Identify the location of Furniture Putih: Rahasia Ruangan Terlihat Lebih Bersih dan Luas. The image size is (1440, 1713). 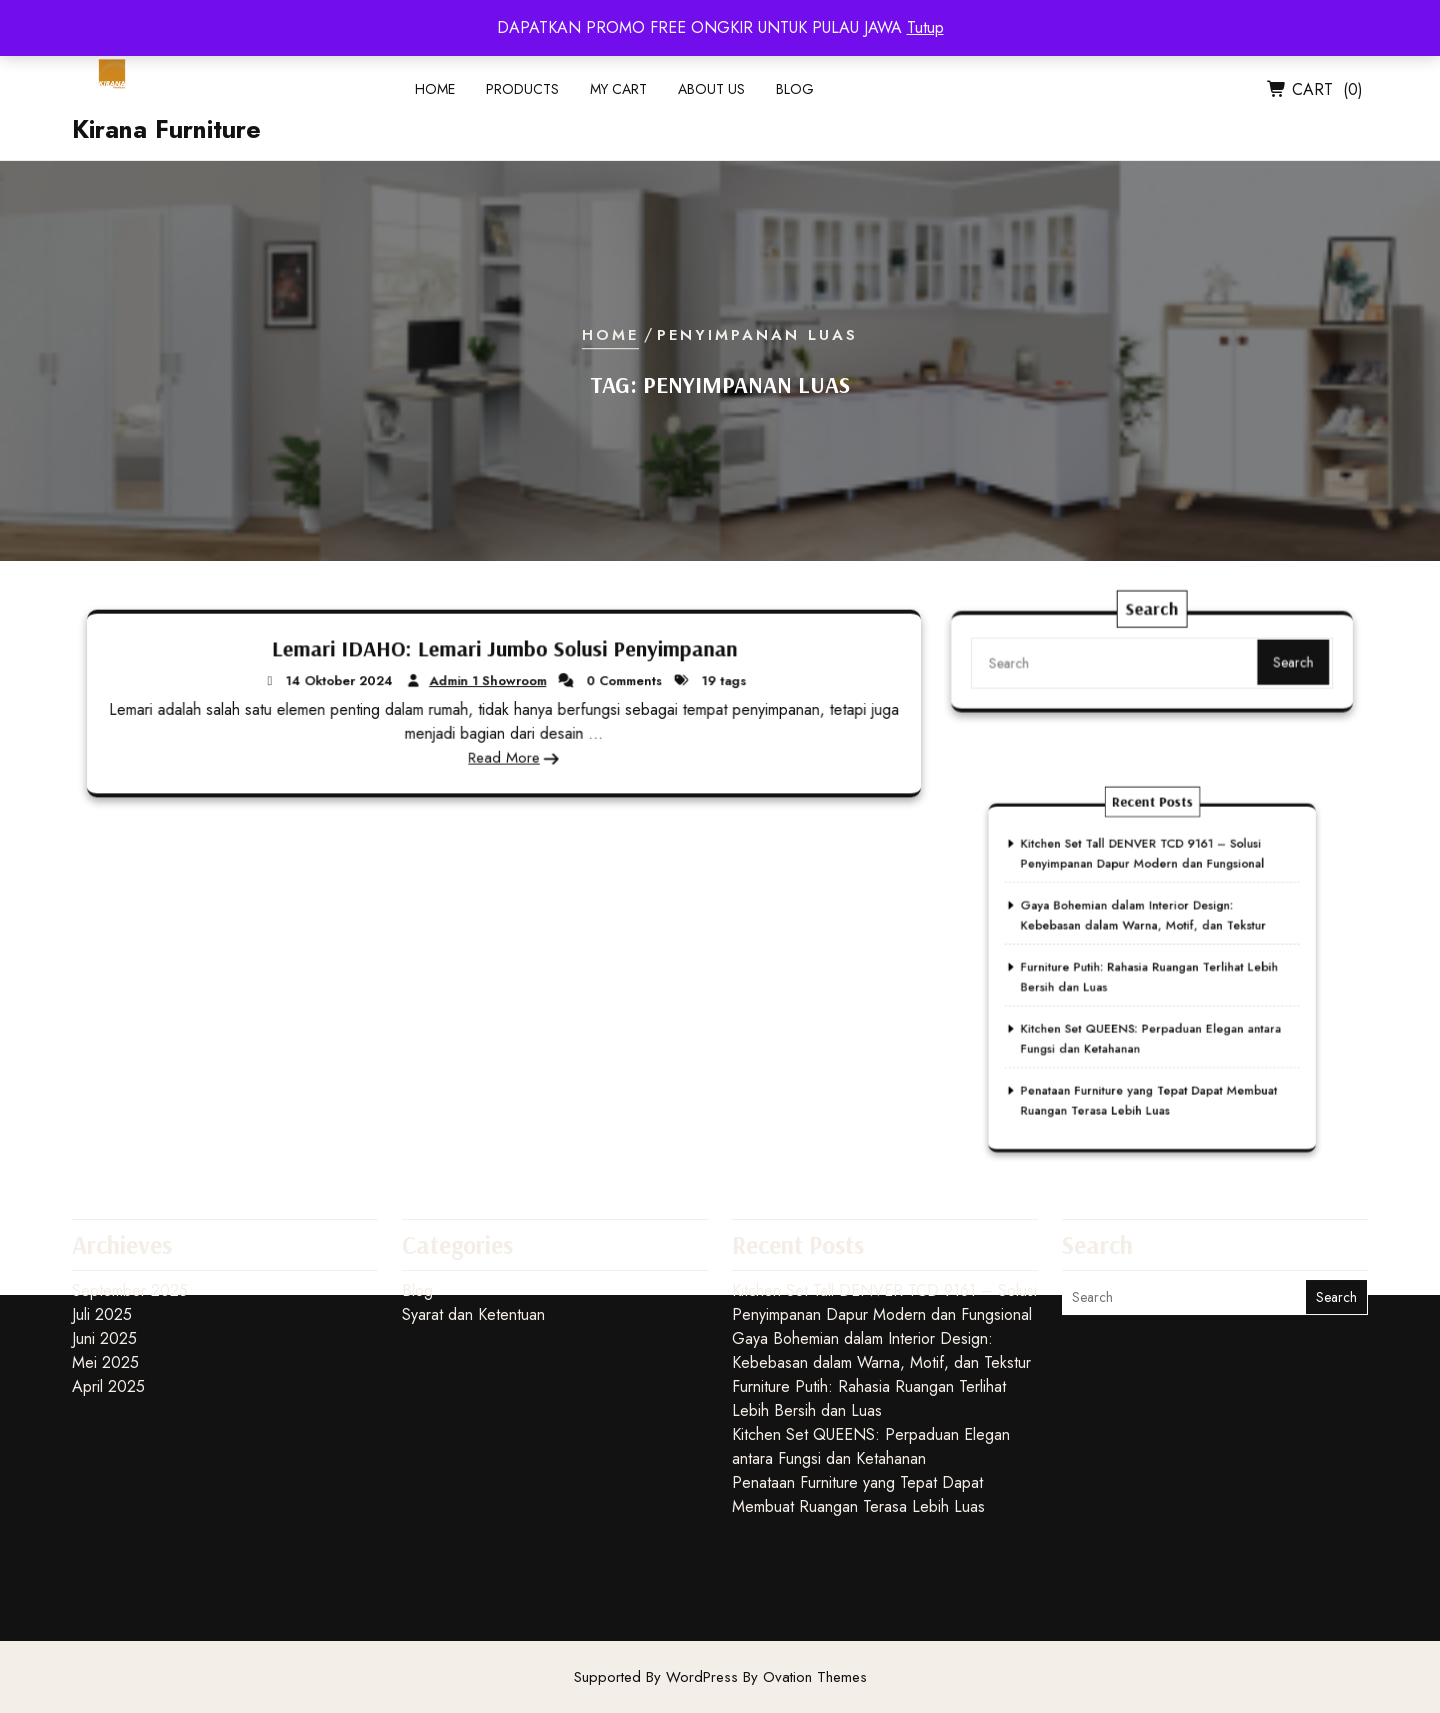
(869, 1313).